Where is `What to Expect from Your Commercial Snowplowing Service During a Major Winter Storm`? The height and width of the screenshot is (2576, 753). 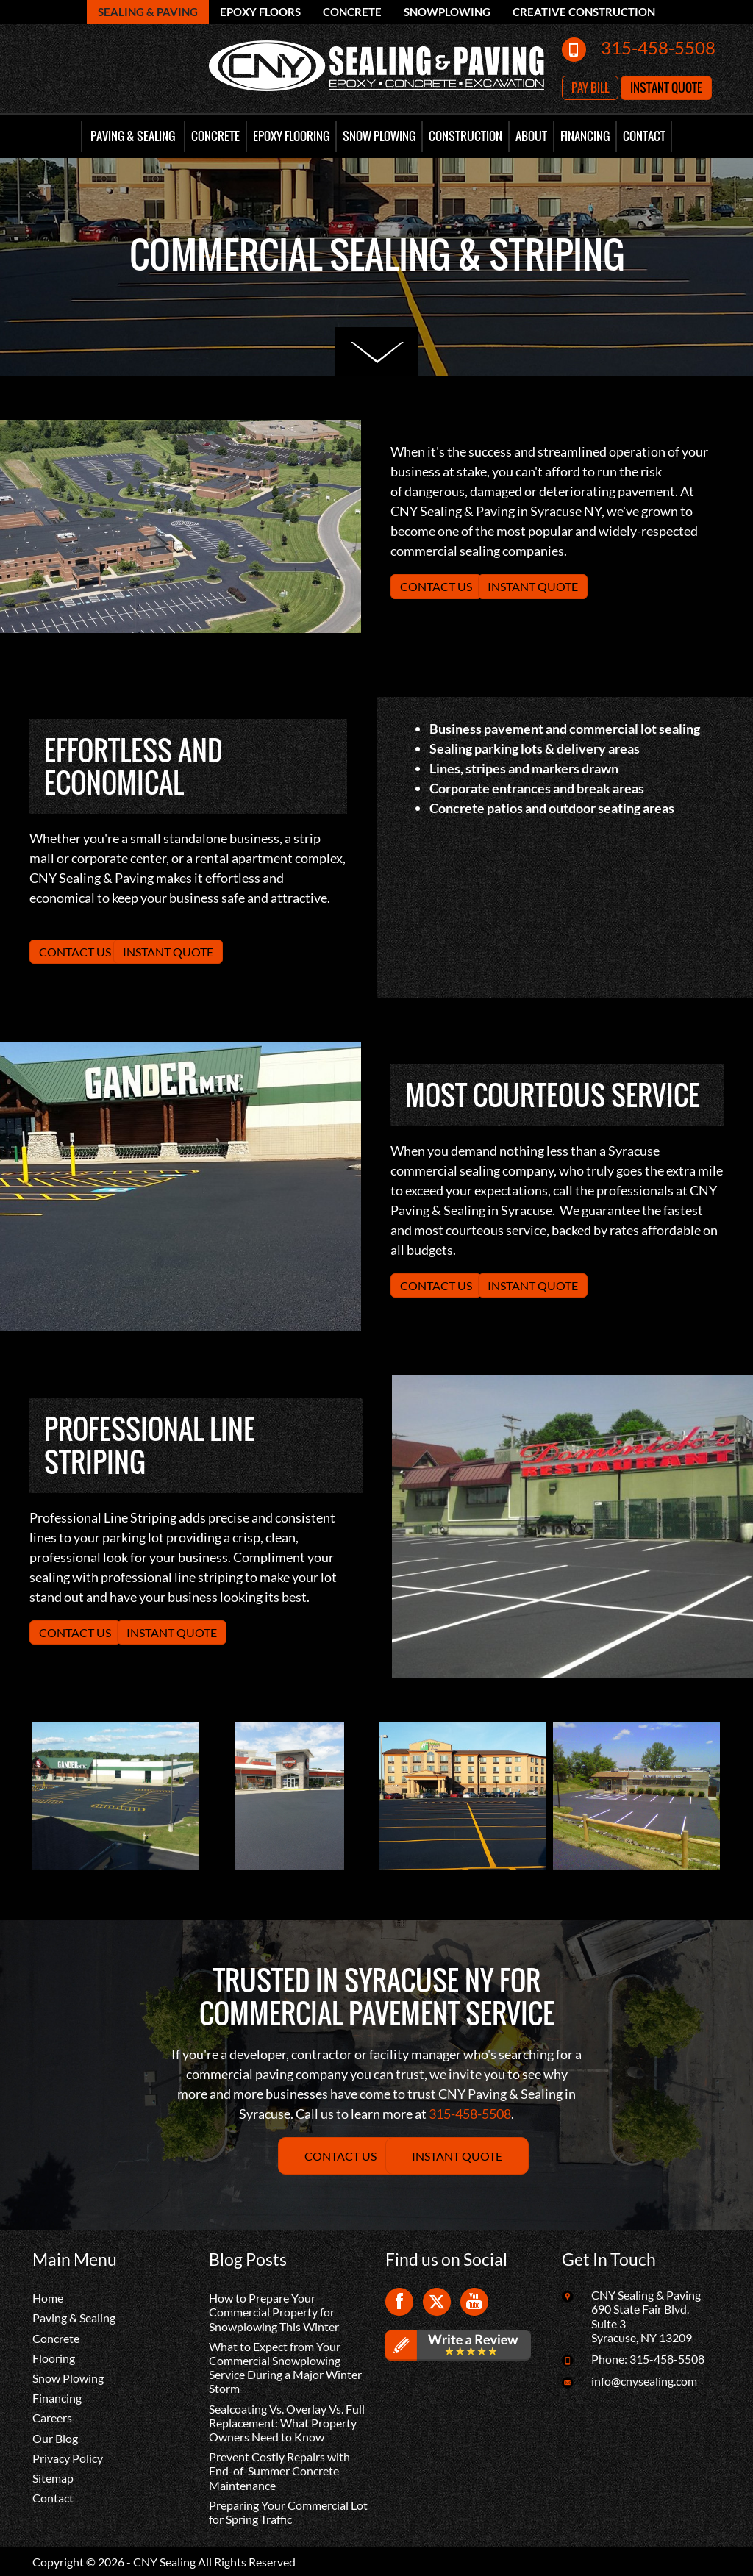
What to Expect from Your Commercial Snowplowing Service During a Major Winter Storm is located at coordinates (285, 2367).